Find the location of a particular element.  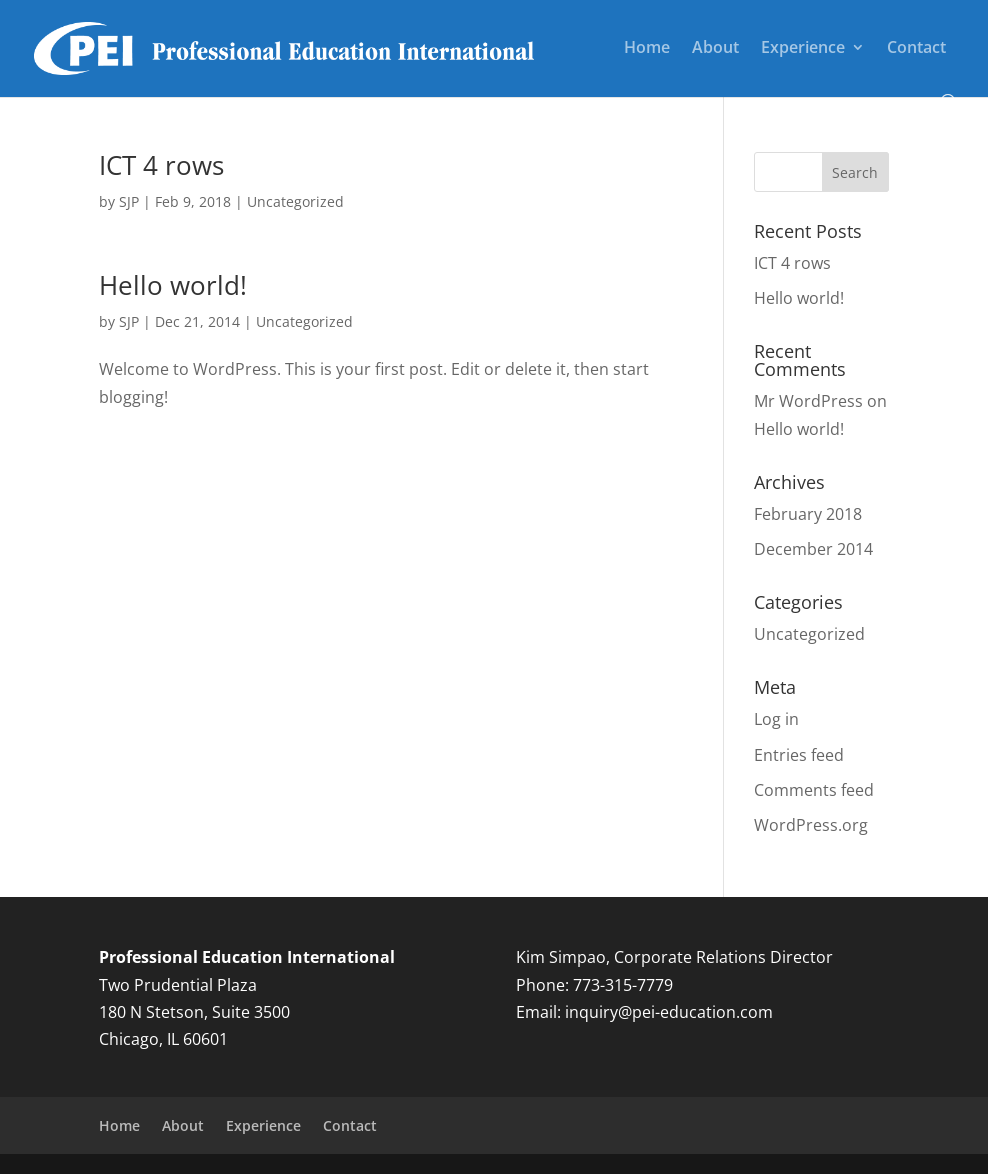

Experience is located at coordinates (803, 49).